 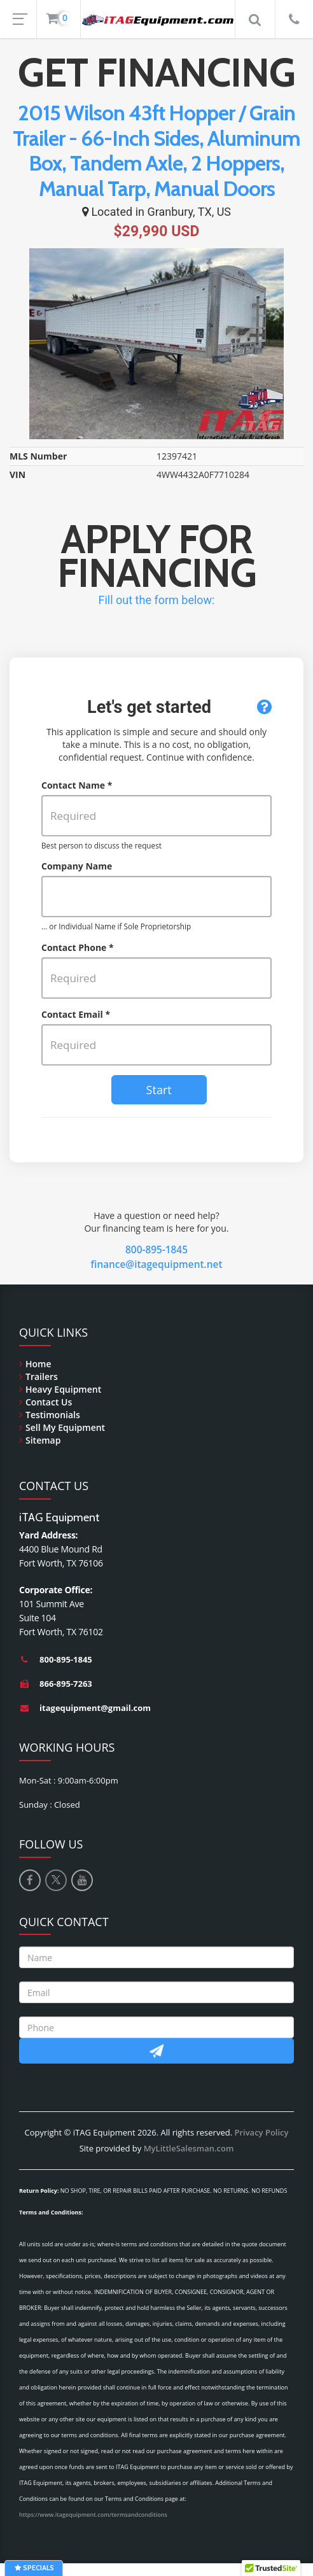 What do you see at coordinates (76, 866) in the screenshot?
I see `Company Name` at bounding box center [76, 866].